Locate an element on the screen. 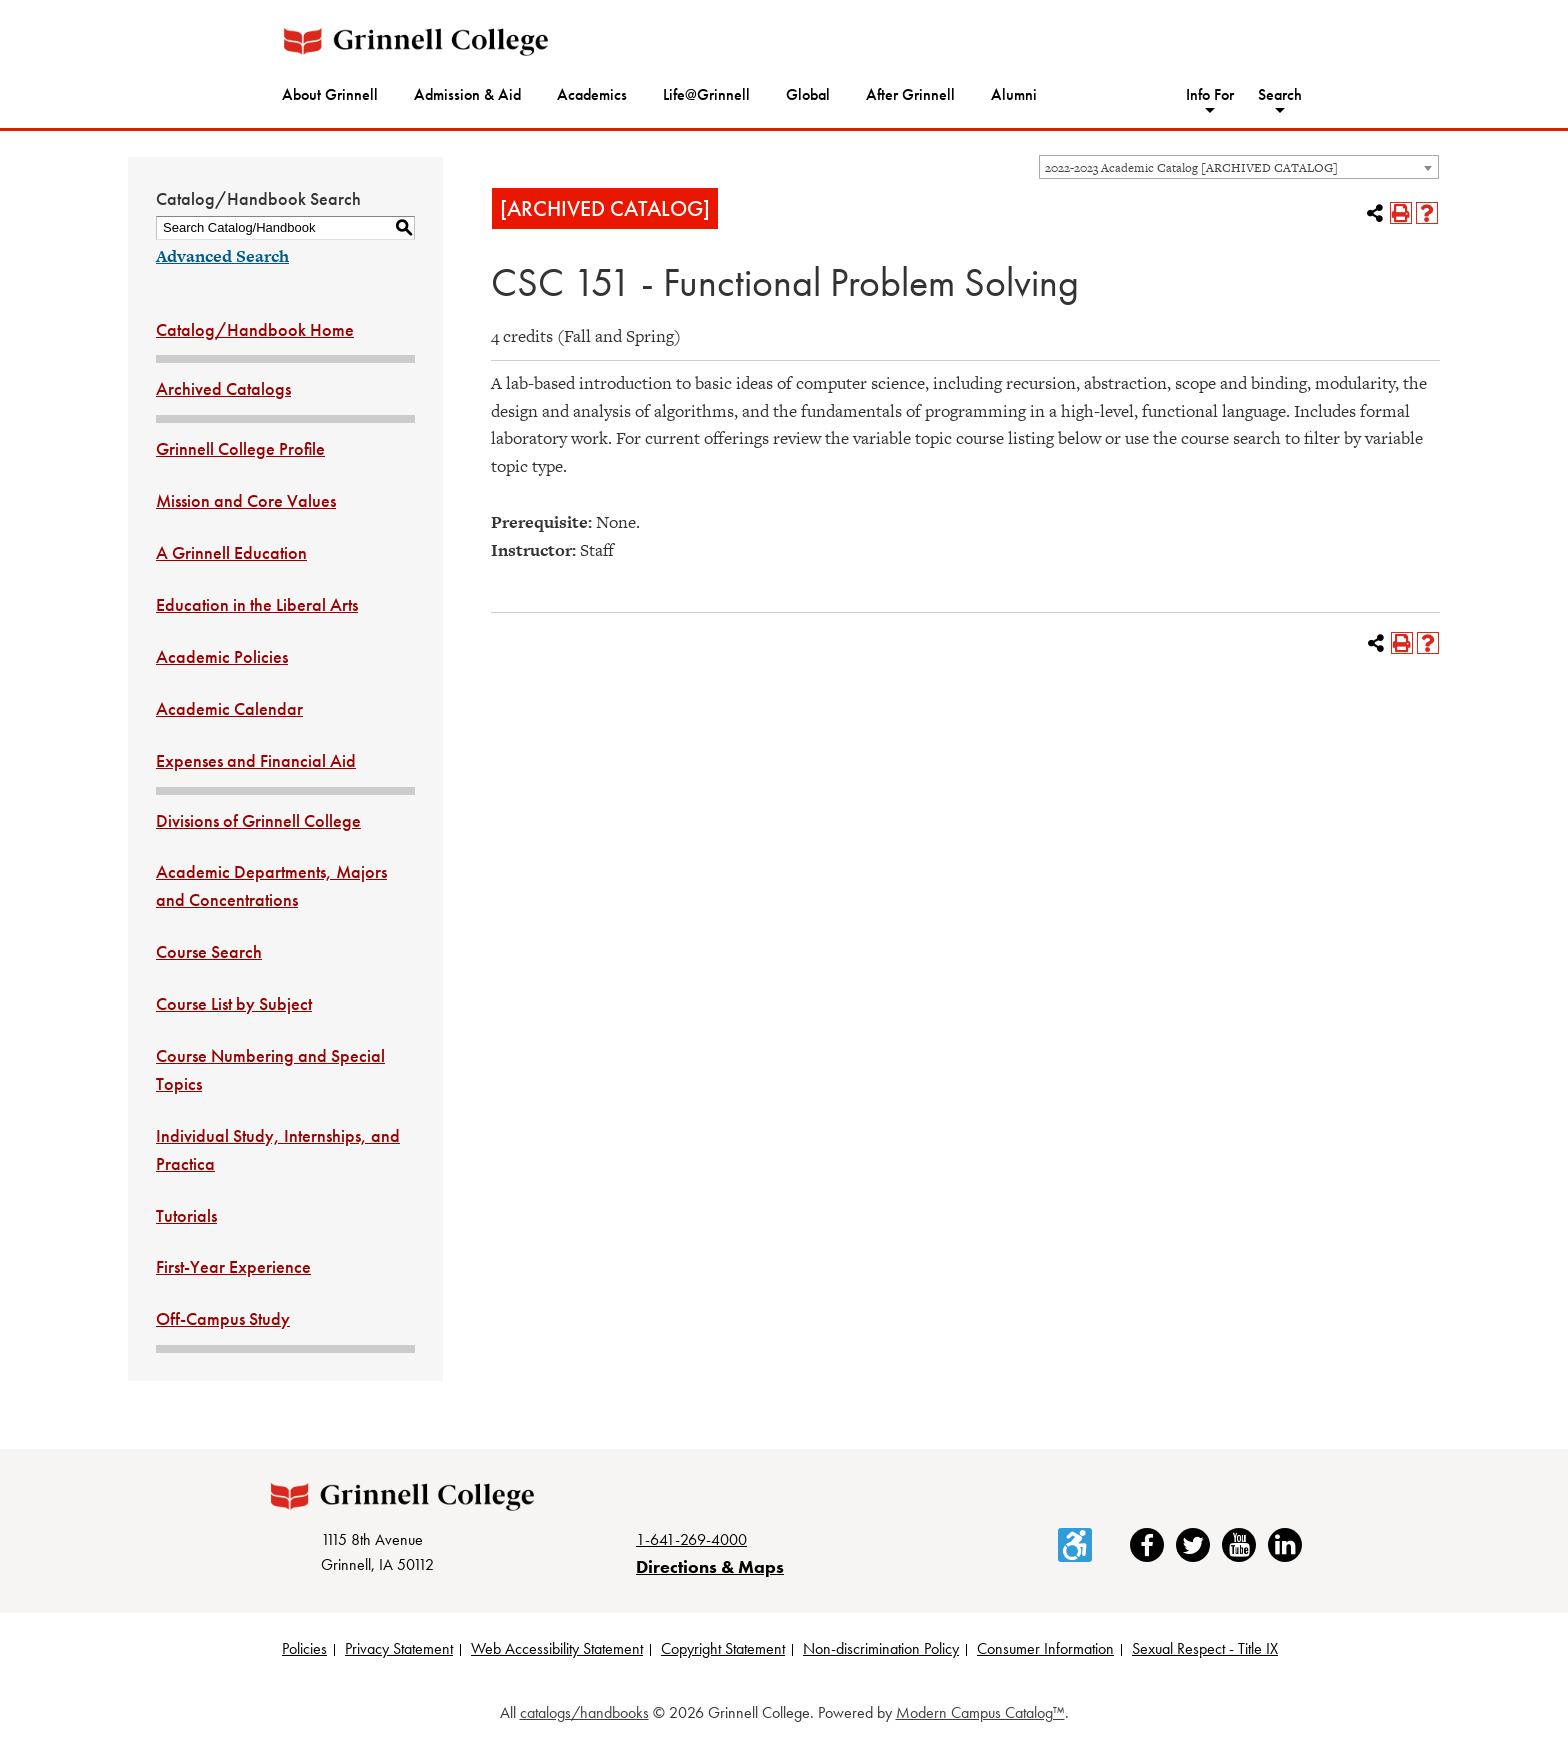 This screenshot has height=1741, width=1568. Academic Policies is located at coordinates (222, 656).